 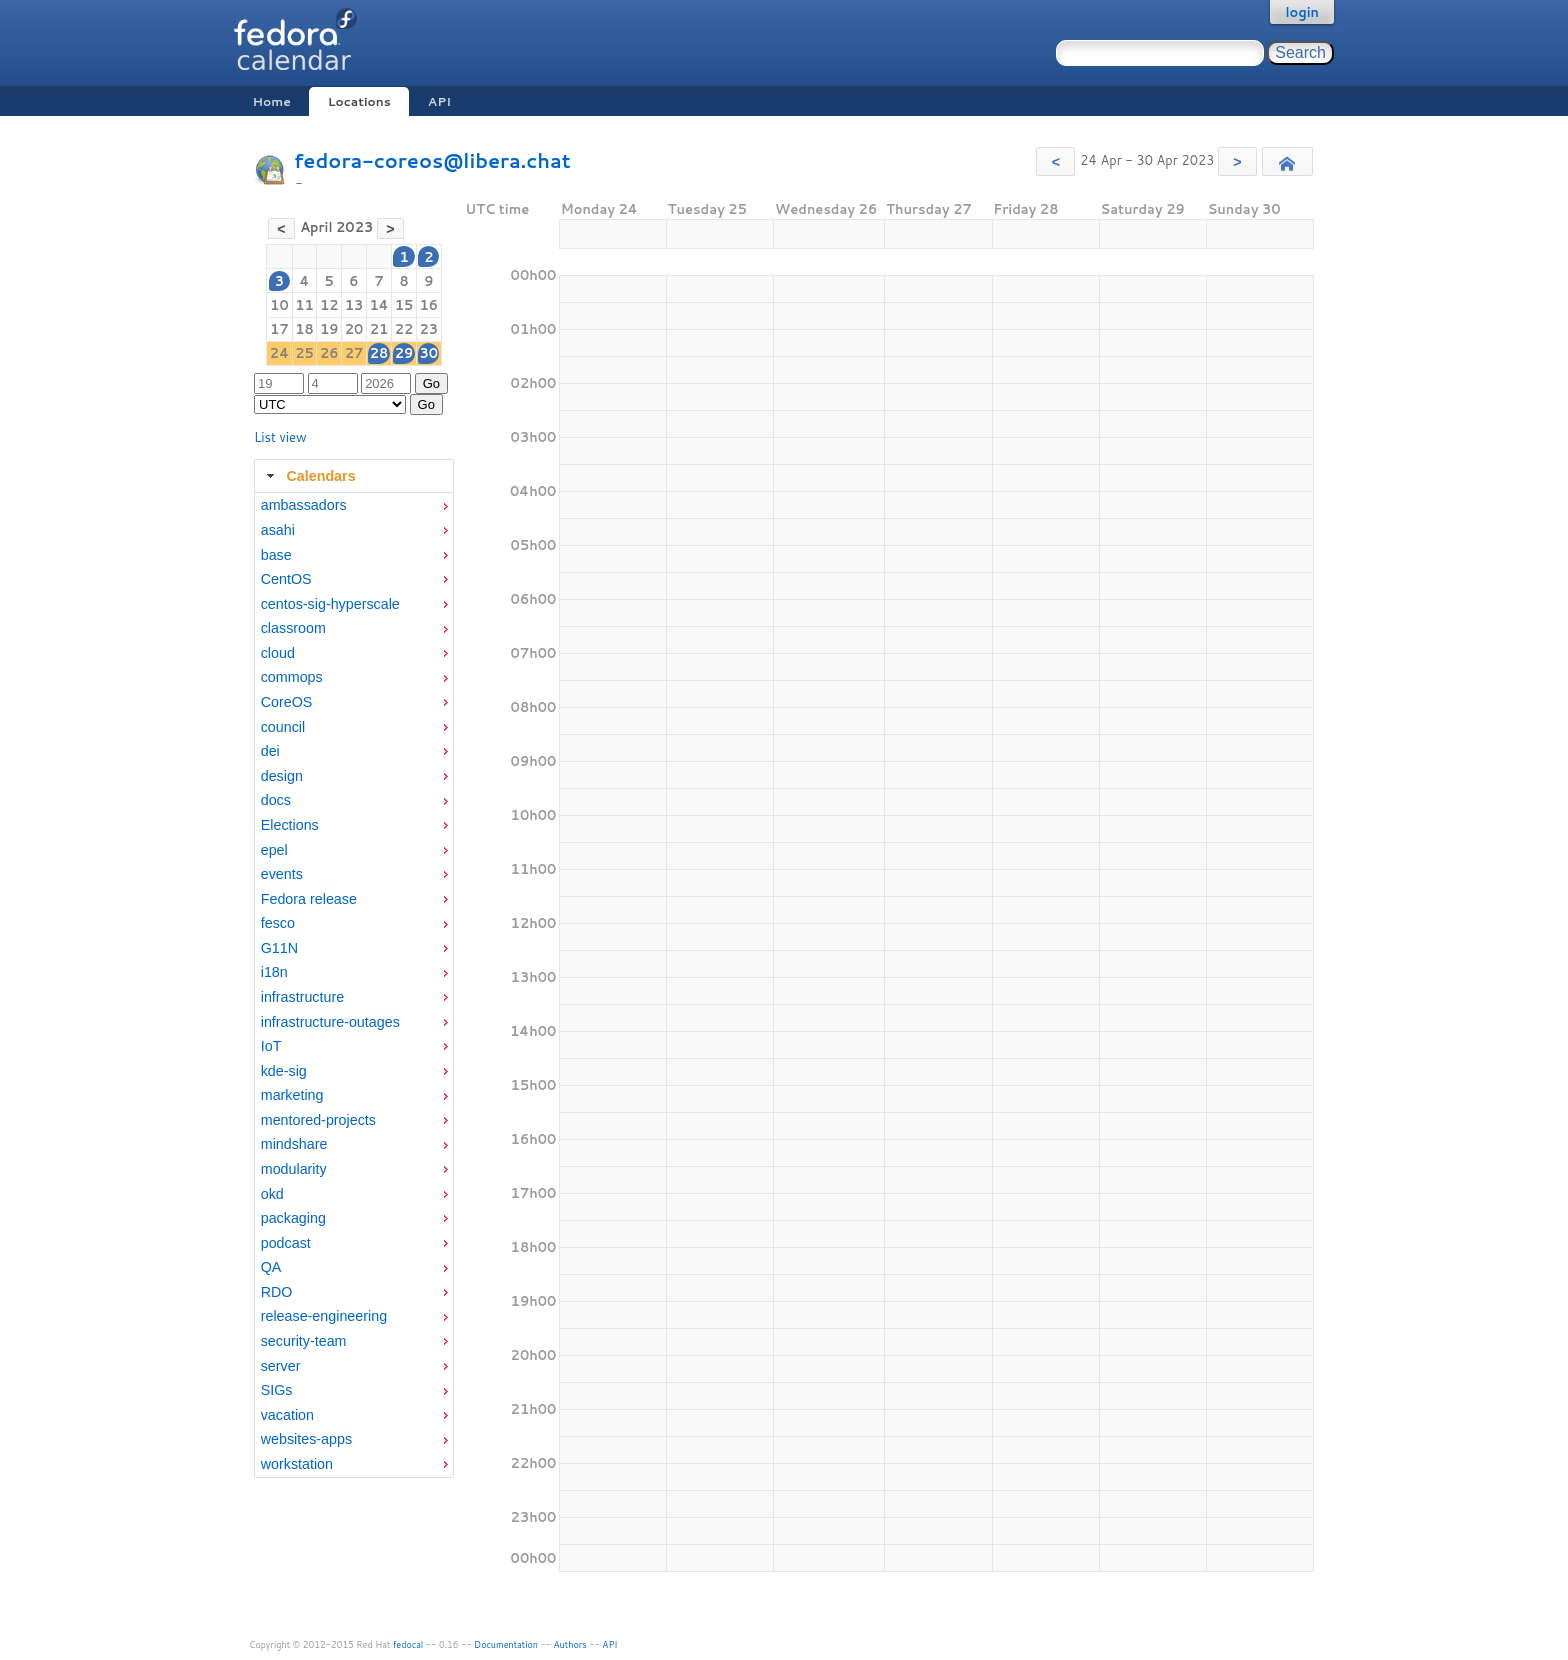 What do you see at coordinates (271, 1267) in the screenshot?
I see `QA` at bounding box center [271, 1267].